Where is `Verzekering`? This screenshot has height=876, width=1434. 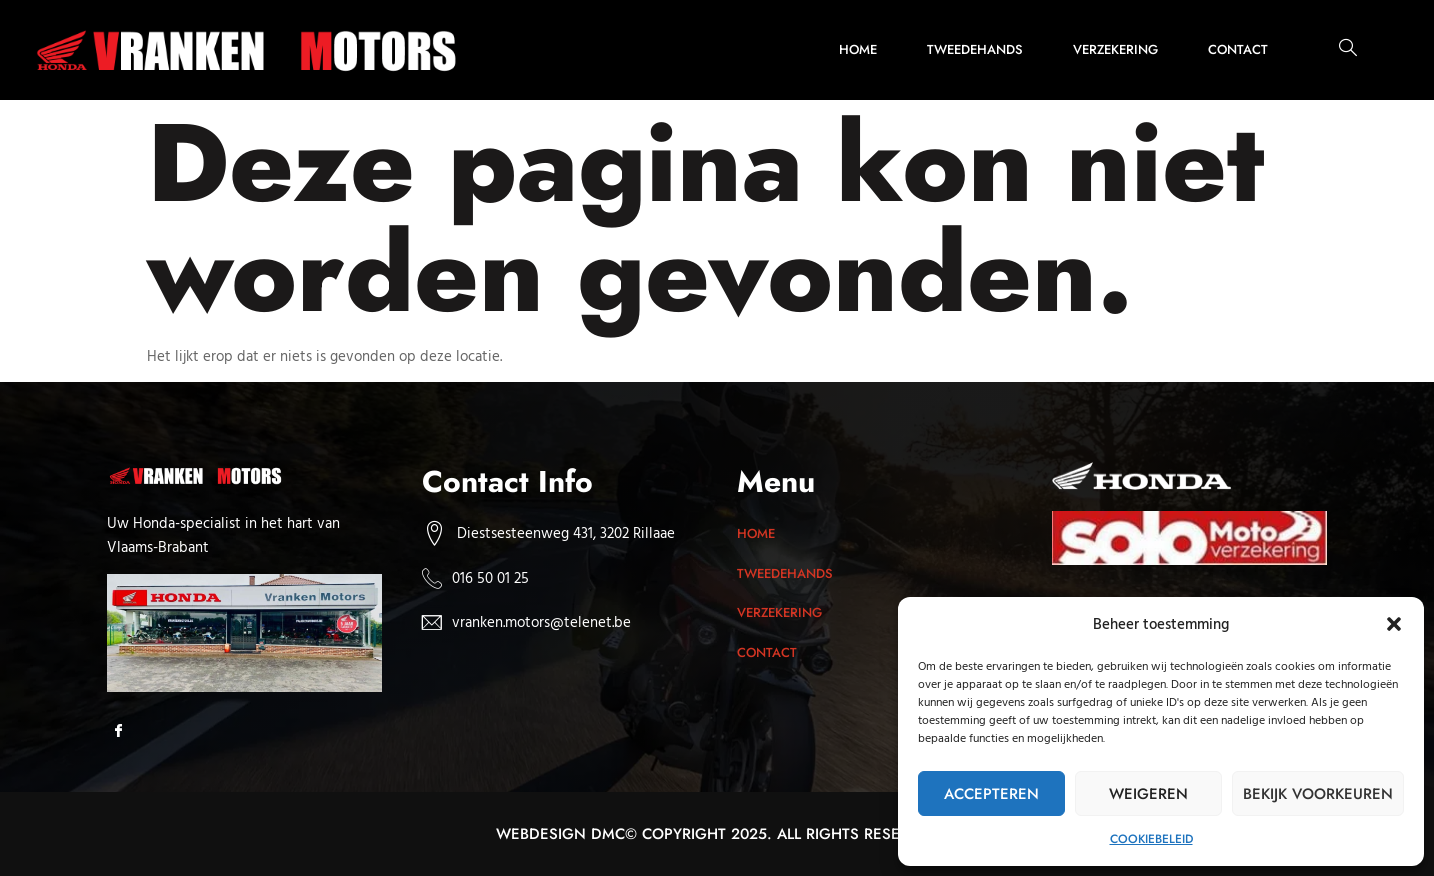
Verzekering is located at coordinates (1115, 49).